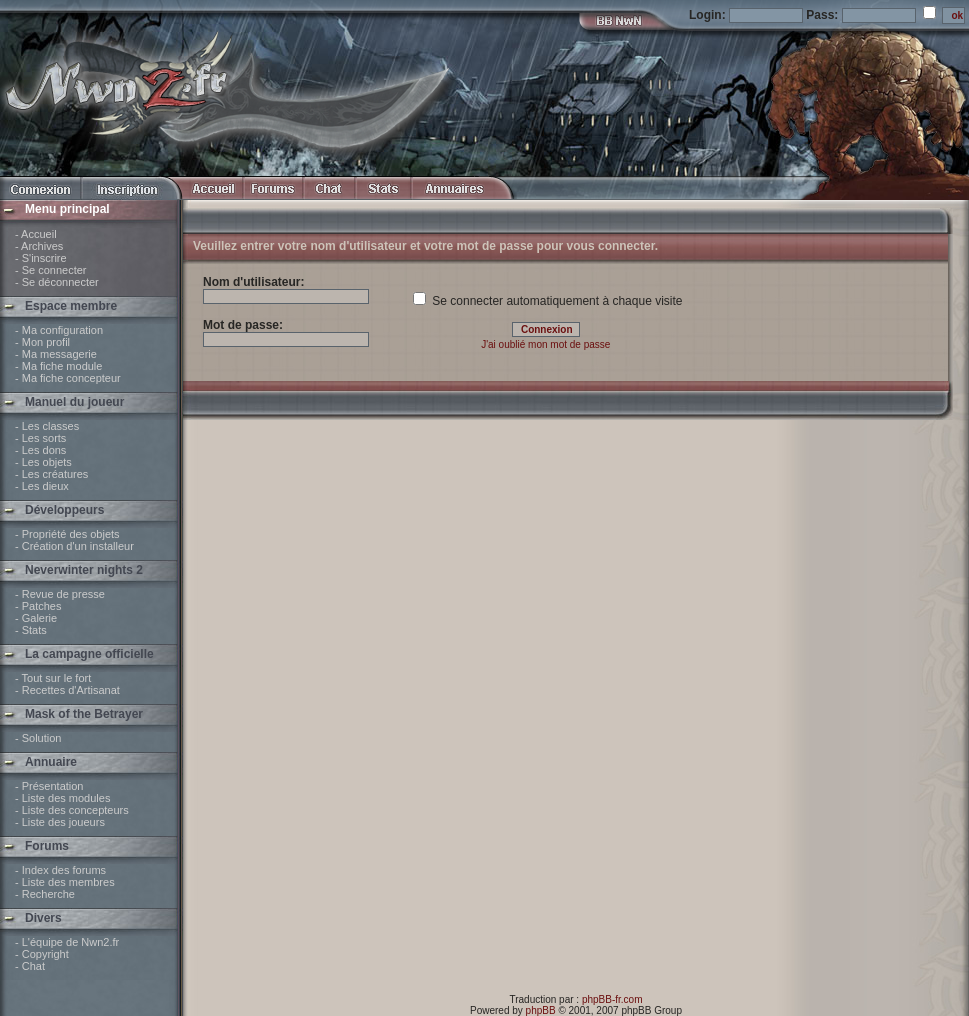  Describe the element at coordinates (57, 282) in the screenshot. I see `- Se déconnecter` at that location.